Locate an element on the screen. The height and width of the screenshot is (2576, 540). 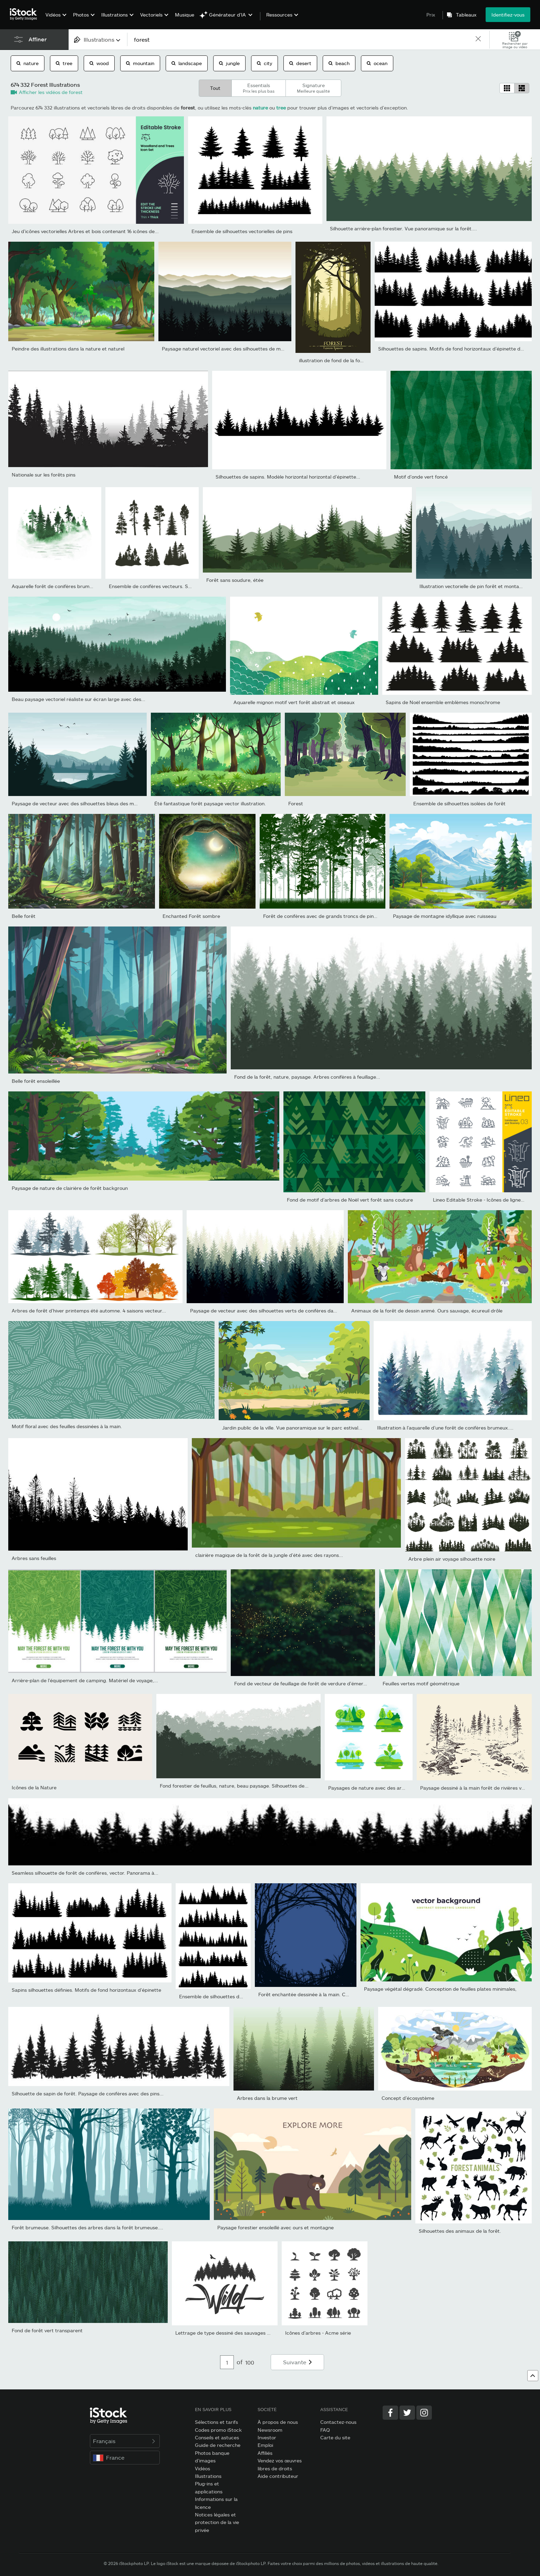
Newsroom is located at coordinates (270, 2430).